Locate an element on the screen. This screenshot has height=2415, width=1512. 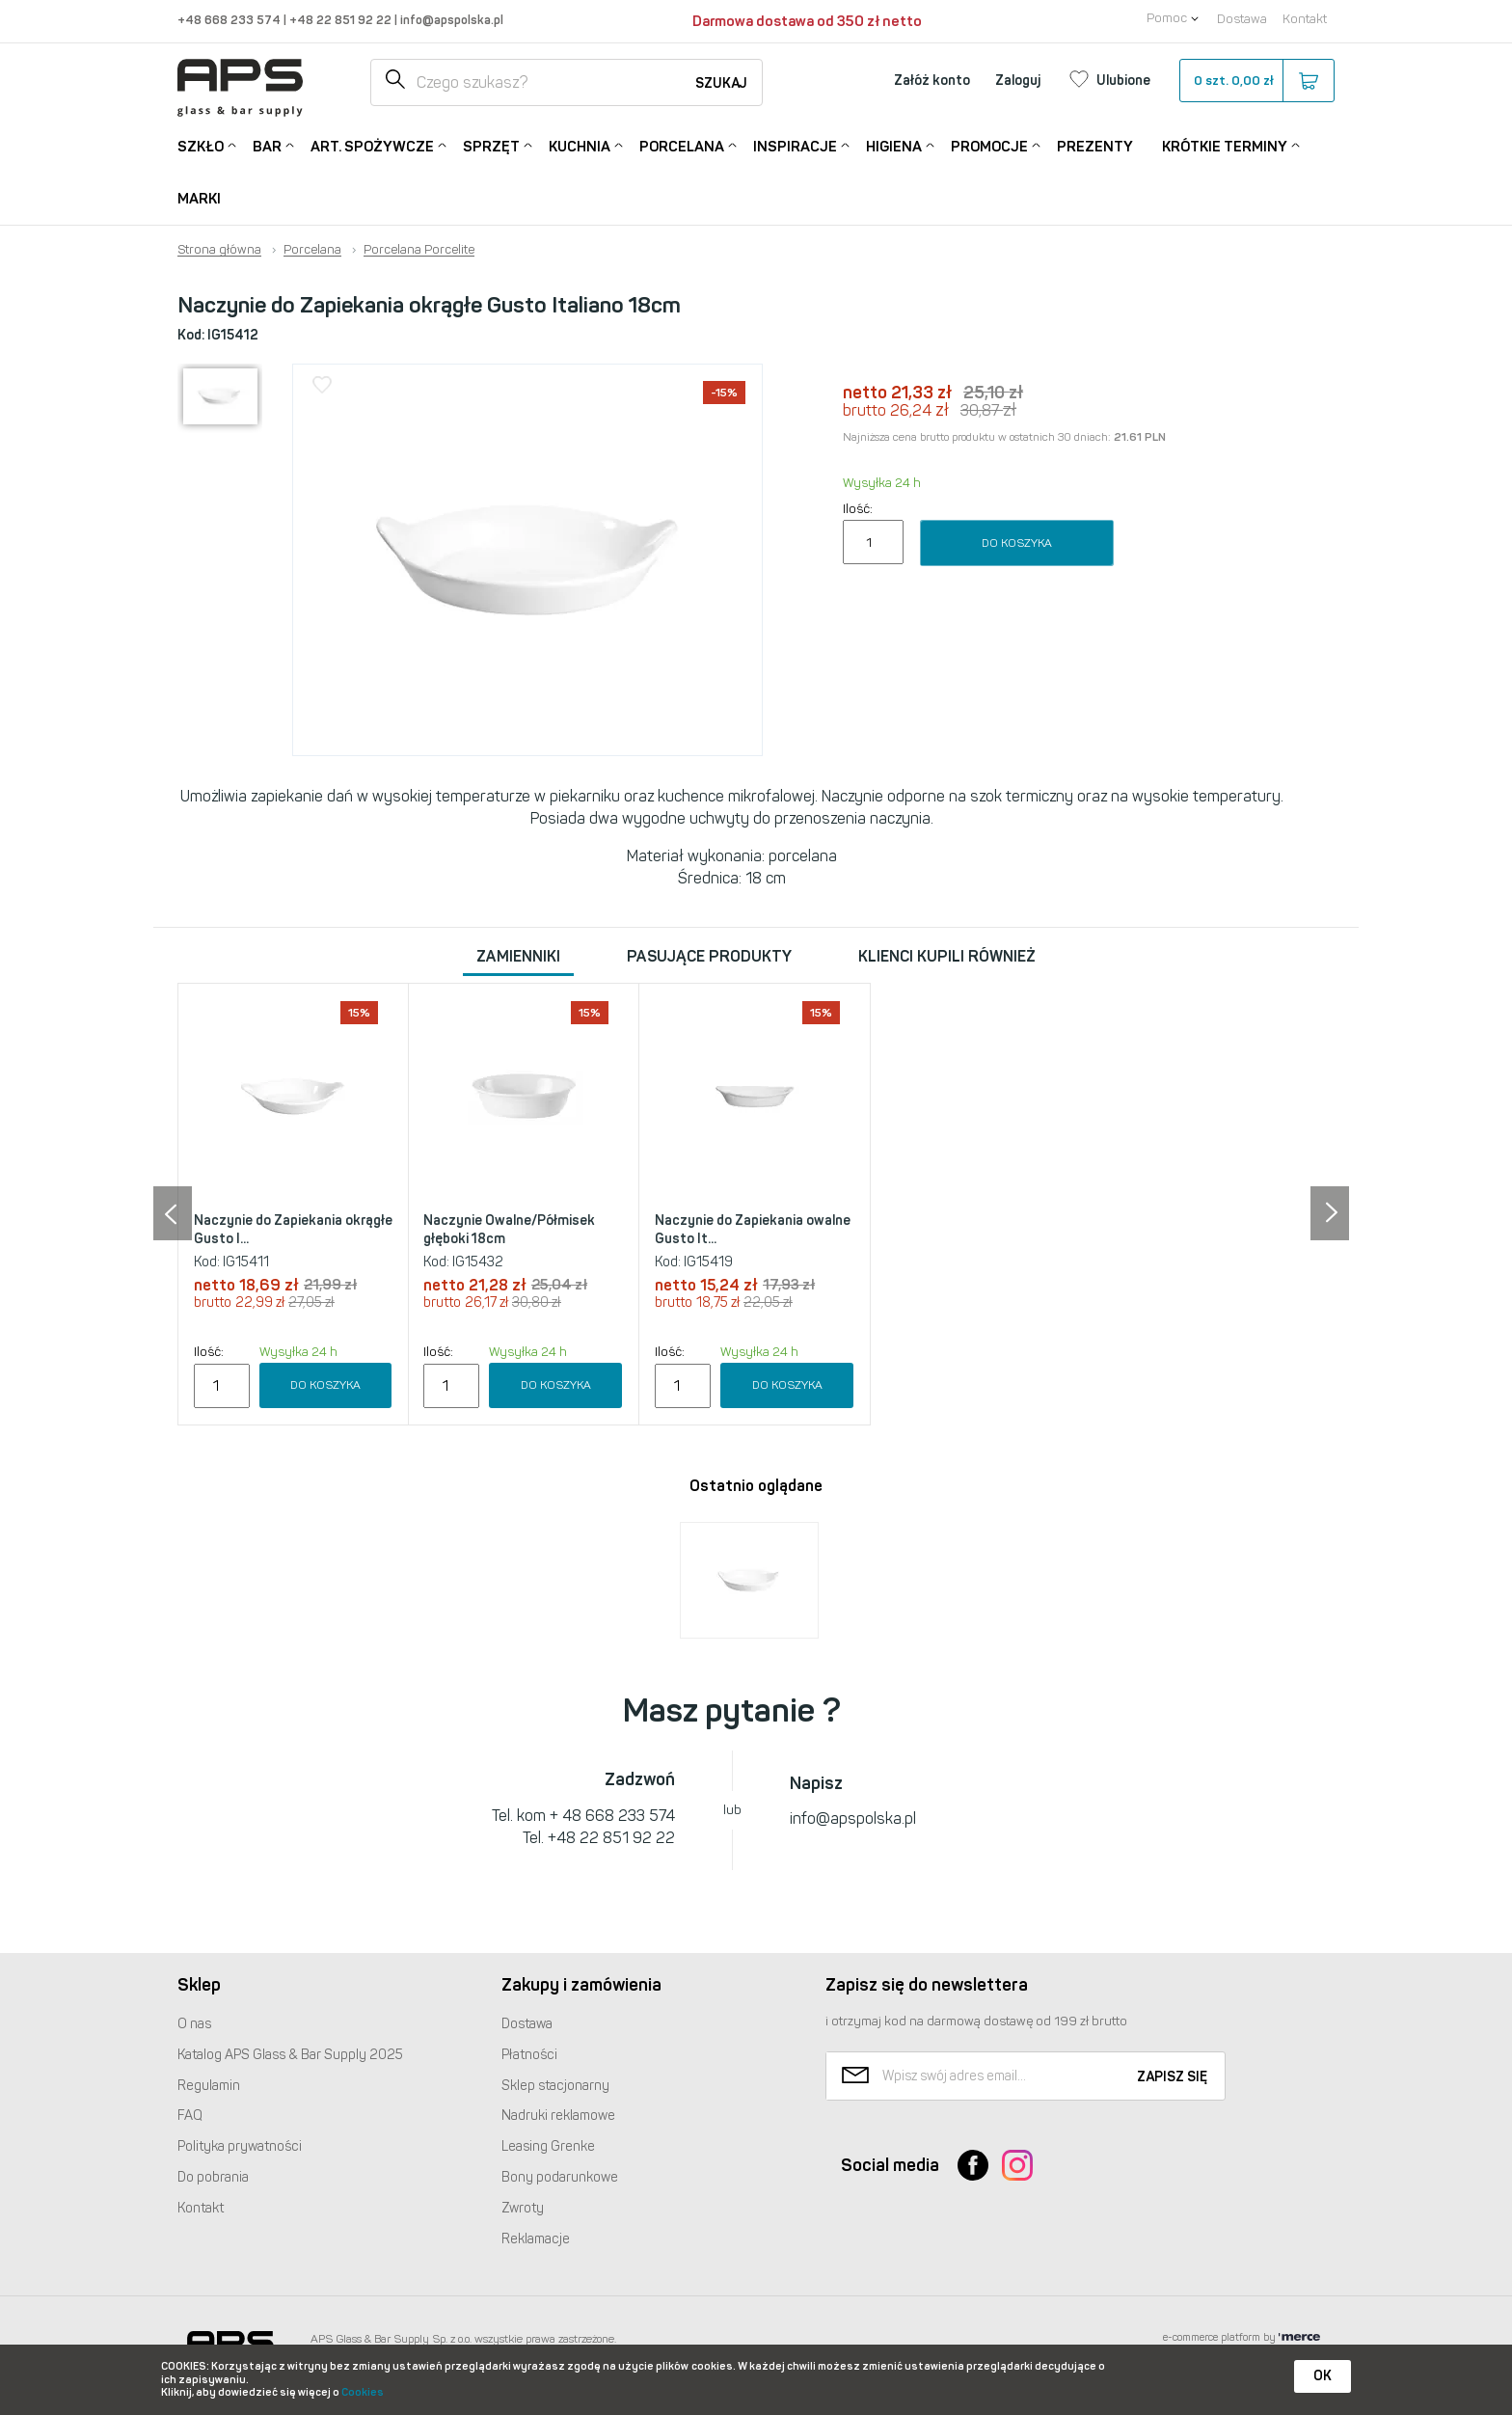
Szkło is located at coordinates (200, 145).